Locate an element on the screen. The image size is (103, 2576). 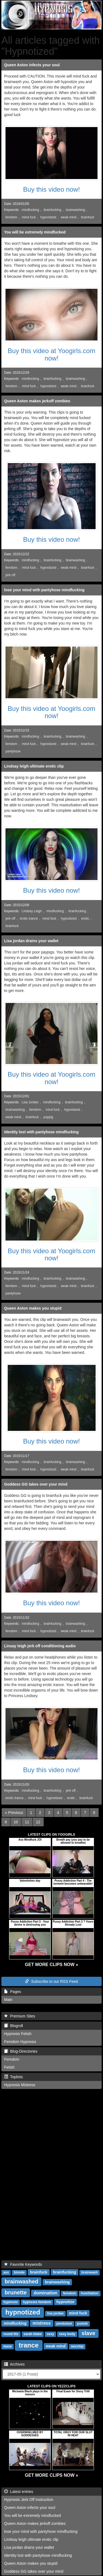
worship is located at coordinates (77, 2346).